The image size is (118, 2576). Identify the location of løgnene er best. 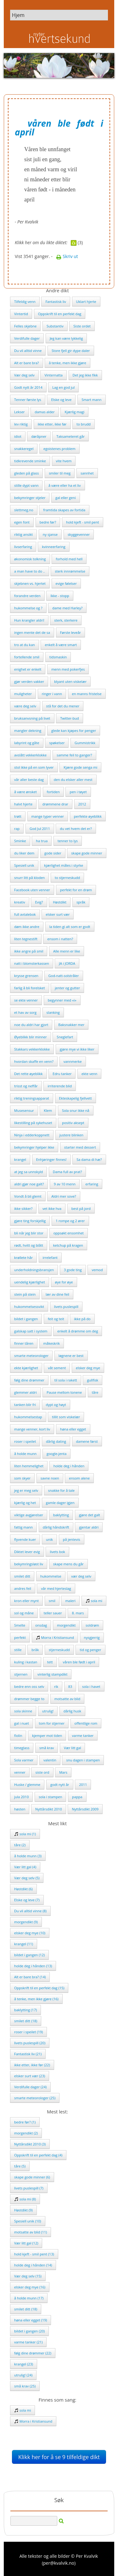
(71, 1355).